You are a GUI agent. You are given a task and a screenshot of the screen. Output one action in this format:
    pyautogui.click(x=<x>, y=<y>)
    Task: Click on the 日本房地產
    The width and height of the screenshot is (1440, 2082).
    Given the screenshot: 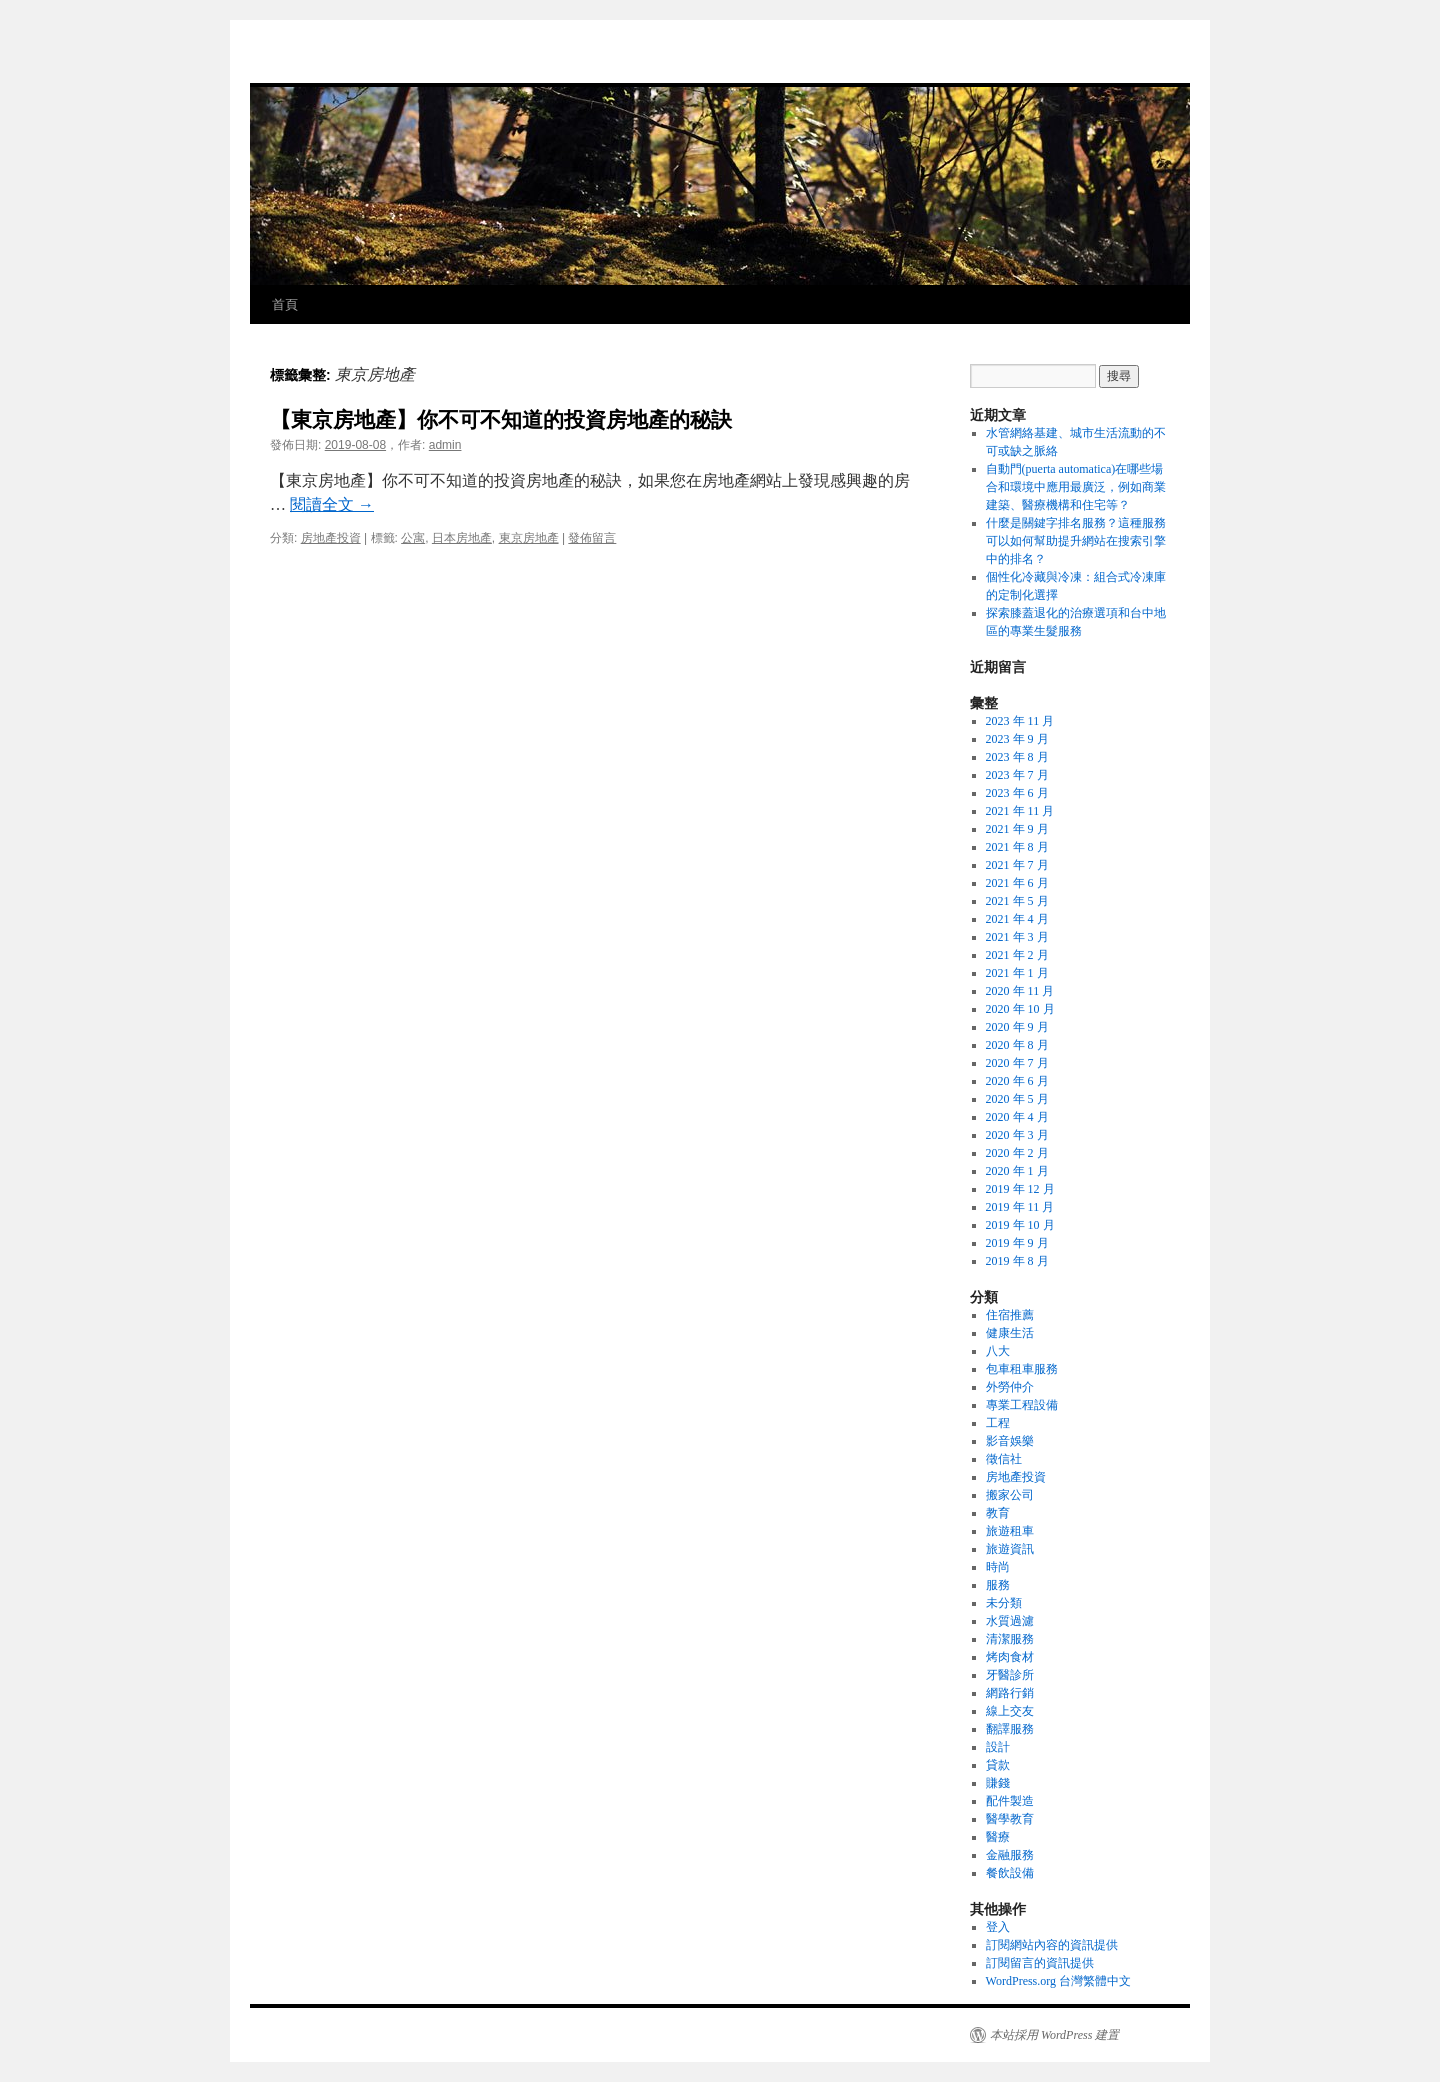 What is the action you would take?
    pyautogui.click(x=462, y=538)
    